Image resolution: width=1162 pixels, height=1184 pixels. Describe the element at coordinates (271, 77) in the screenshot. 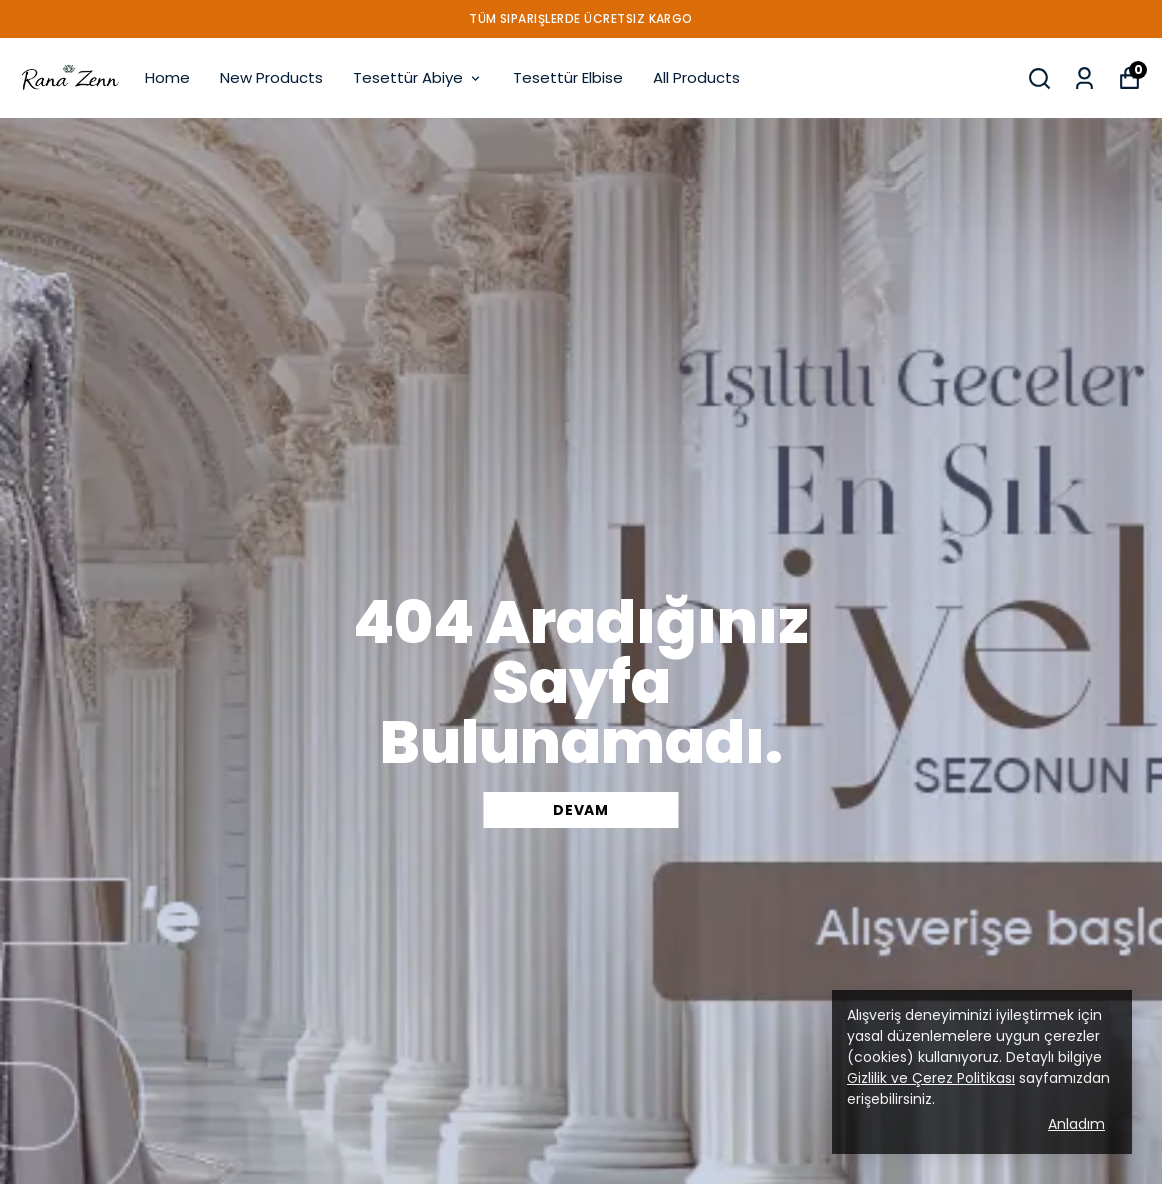

I see `New Products` at that location.